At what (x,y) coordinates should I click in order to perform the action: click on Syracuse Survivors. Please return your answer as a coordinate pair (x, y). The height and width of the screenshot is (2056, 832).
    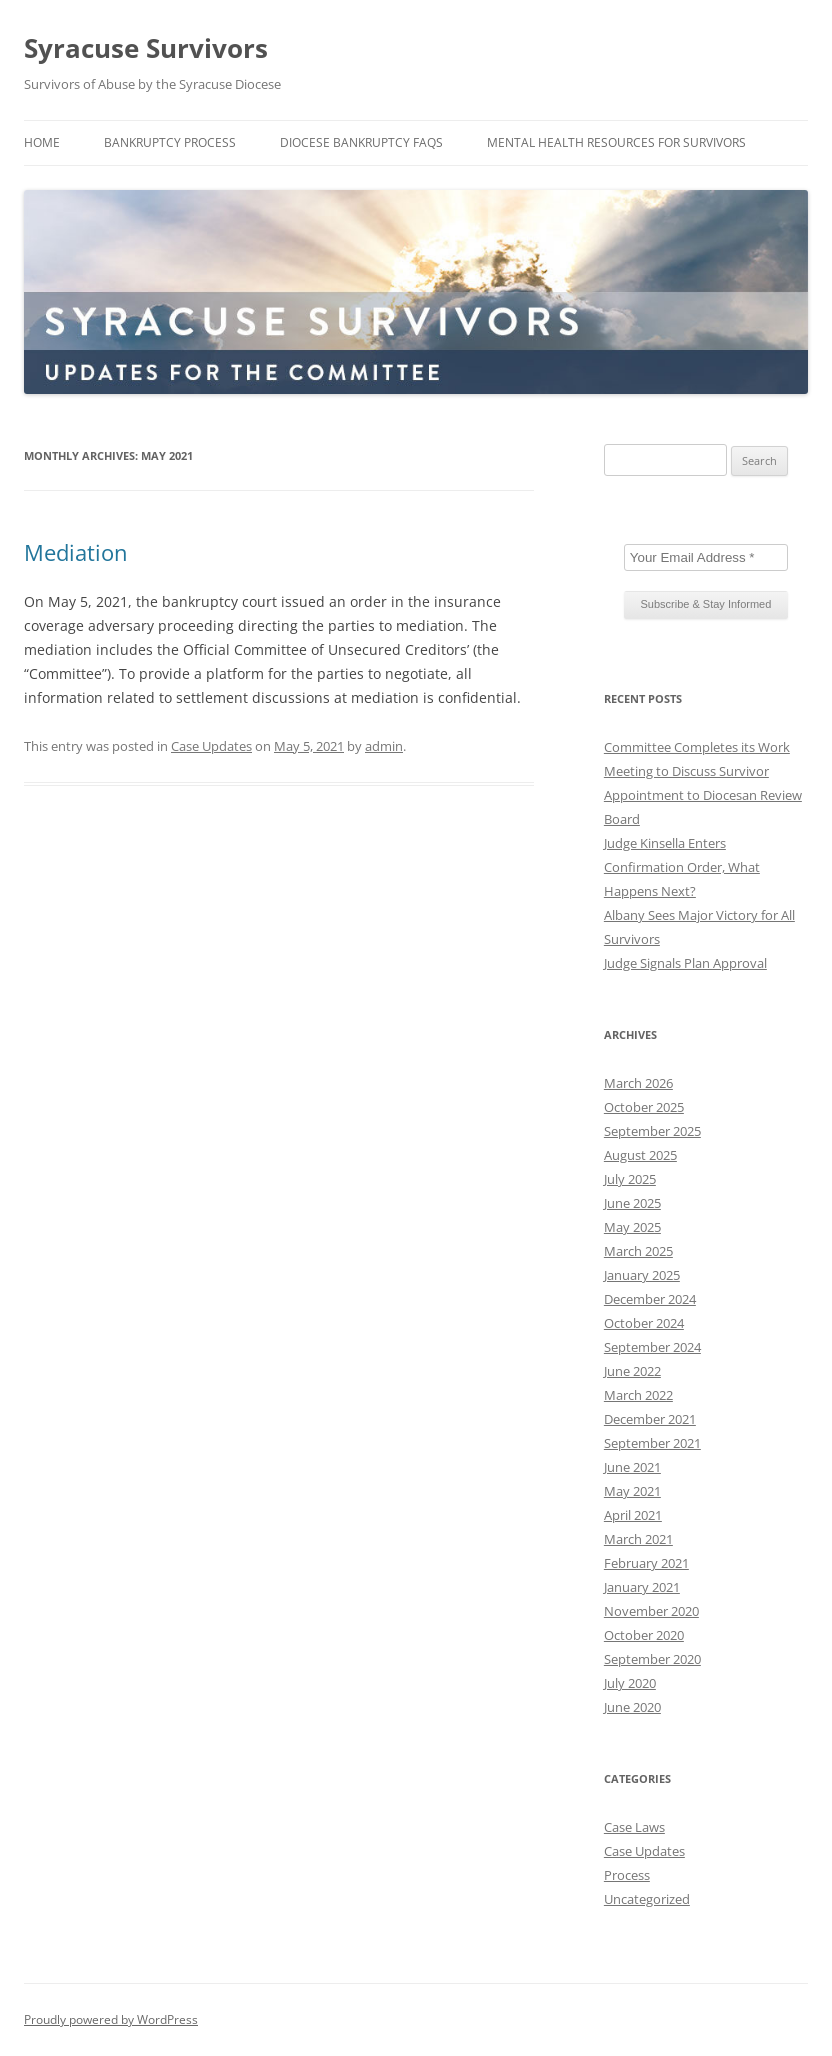
    Looking at the image, I should click on (146, 48).